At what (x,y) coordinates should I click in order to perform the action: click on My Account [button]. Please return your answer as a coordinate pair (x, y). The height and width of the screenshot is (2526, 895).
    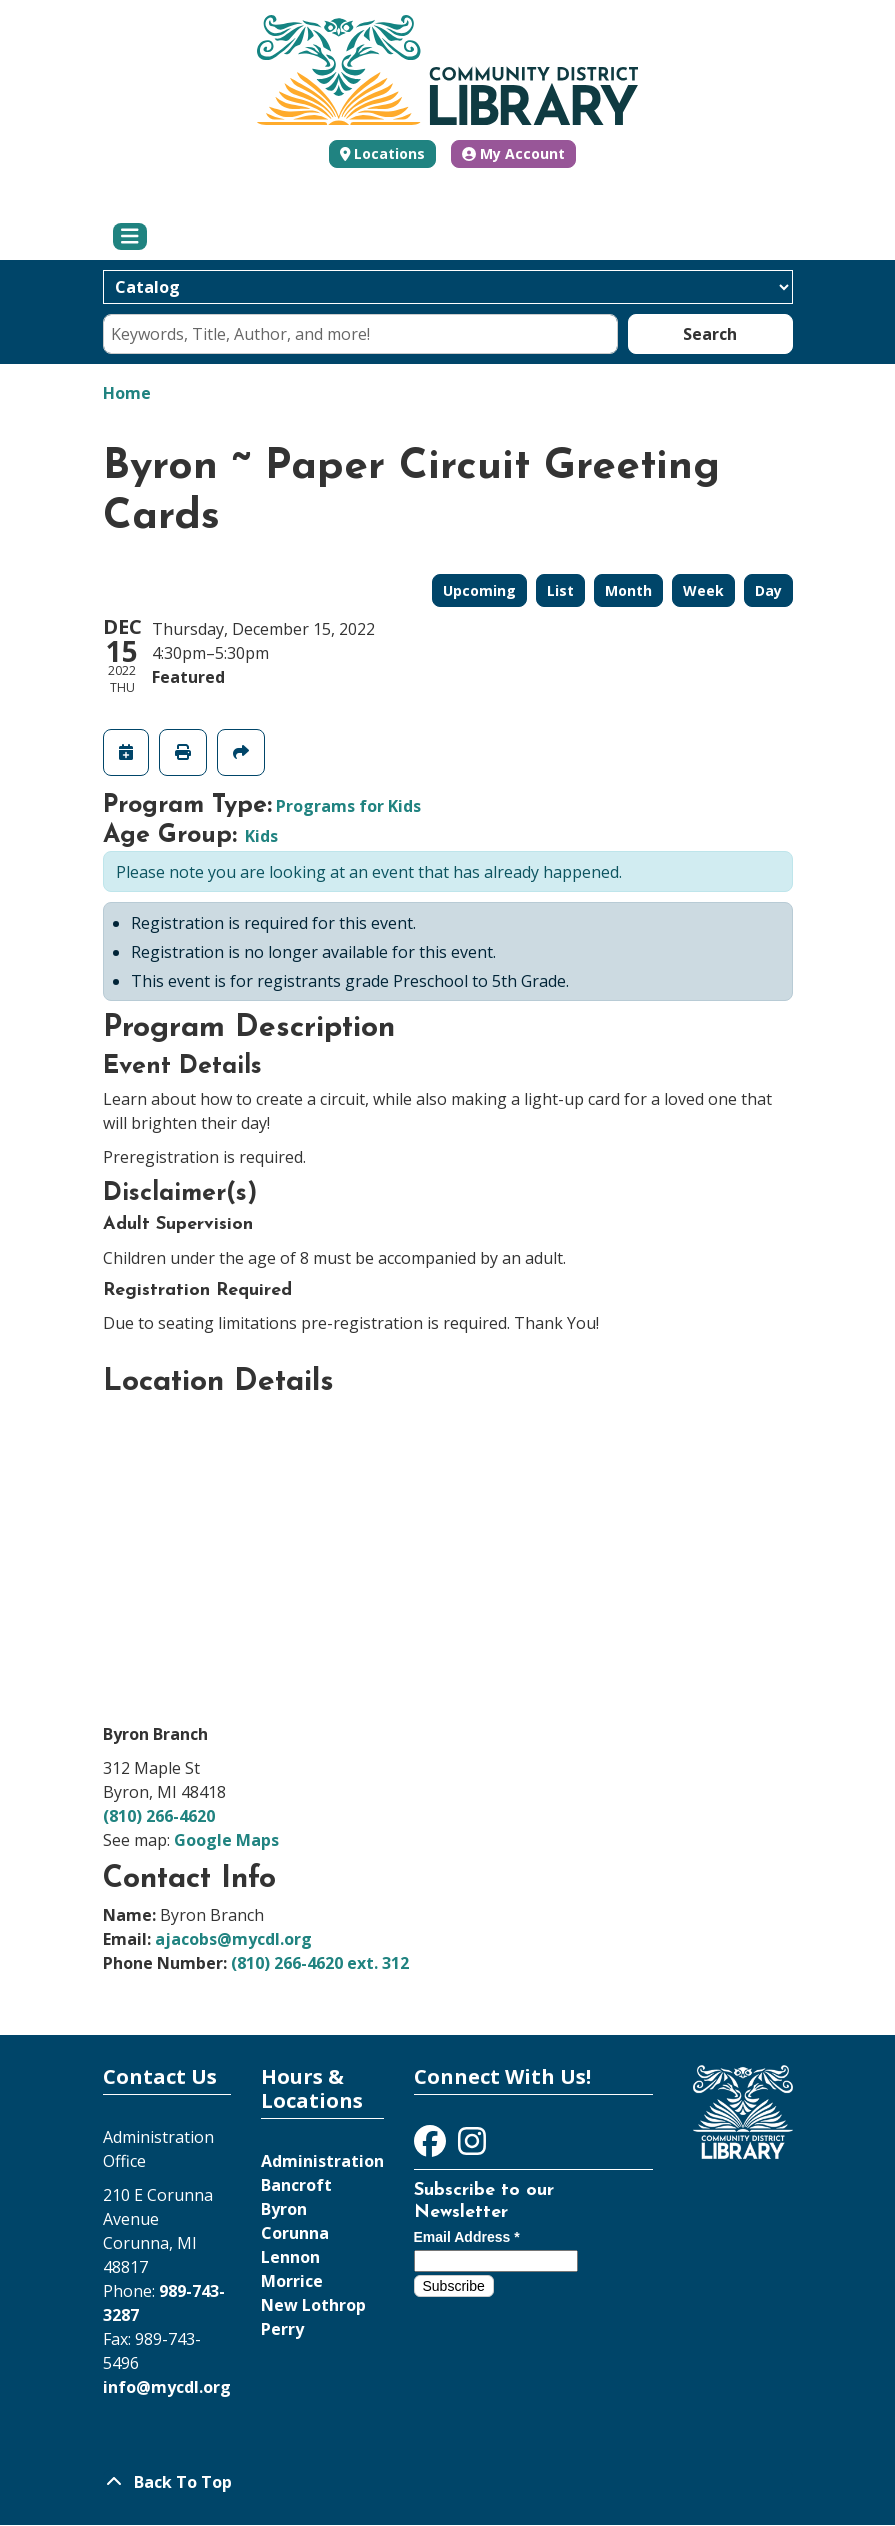
    Looking at the image, I should click on (513, 153).